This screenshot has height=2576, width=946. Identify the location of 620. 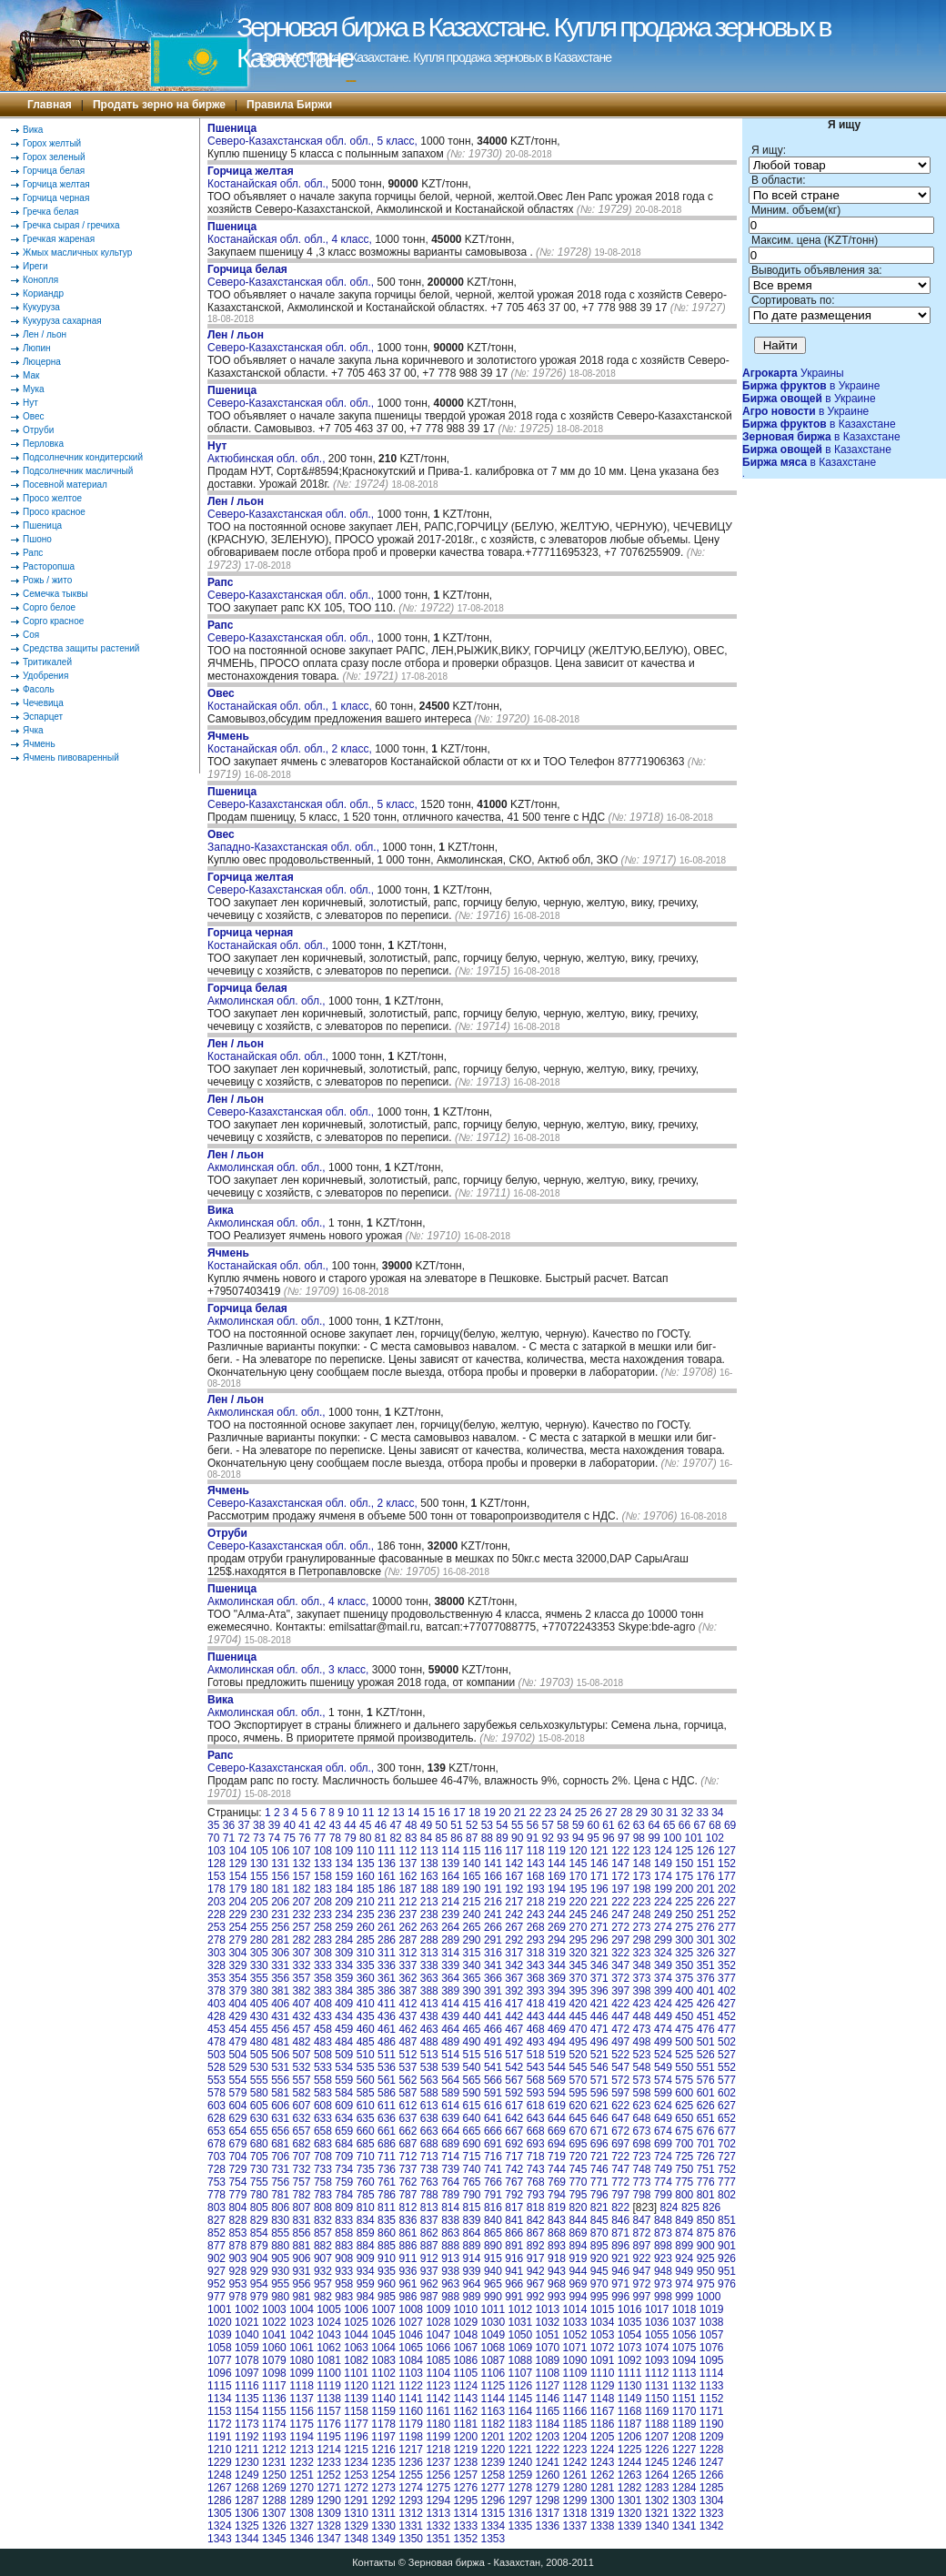
(578, 2105).